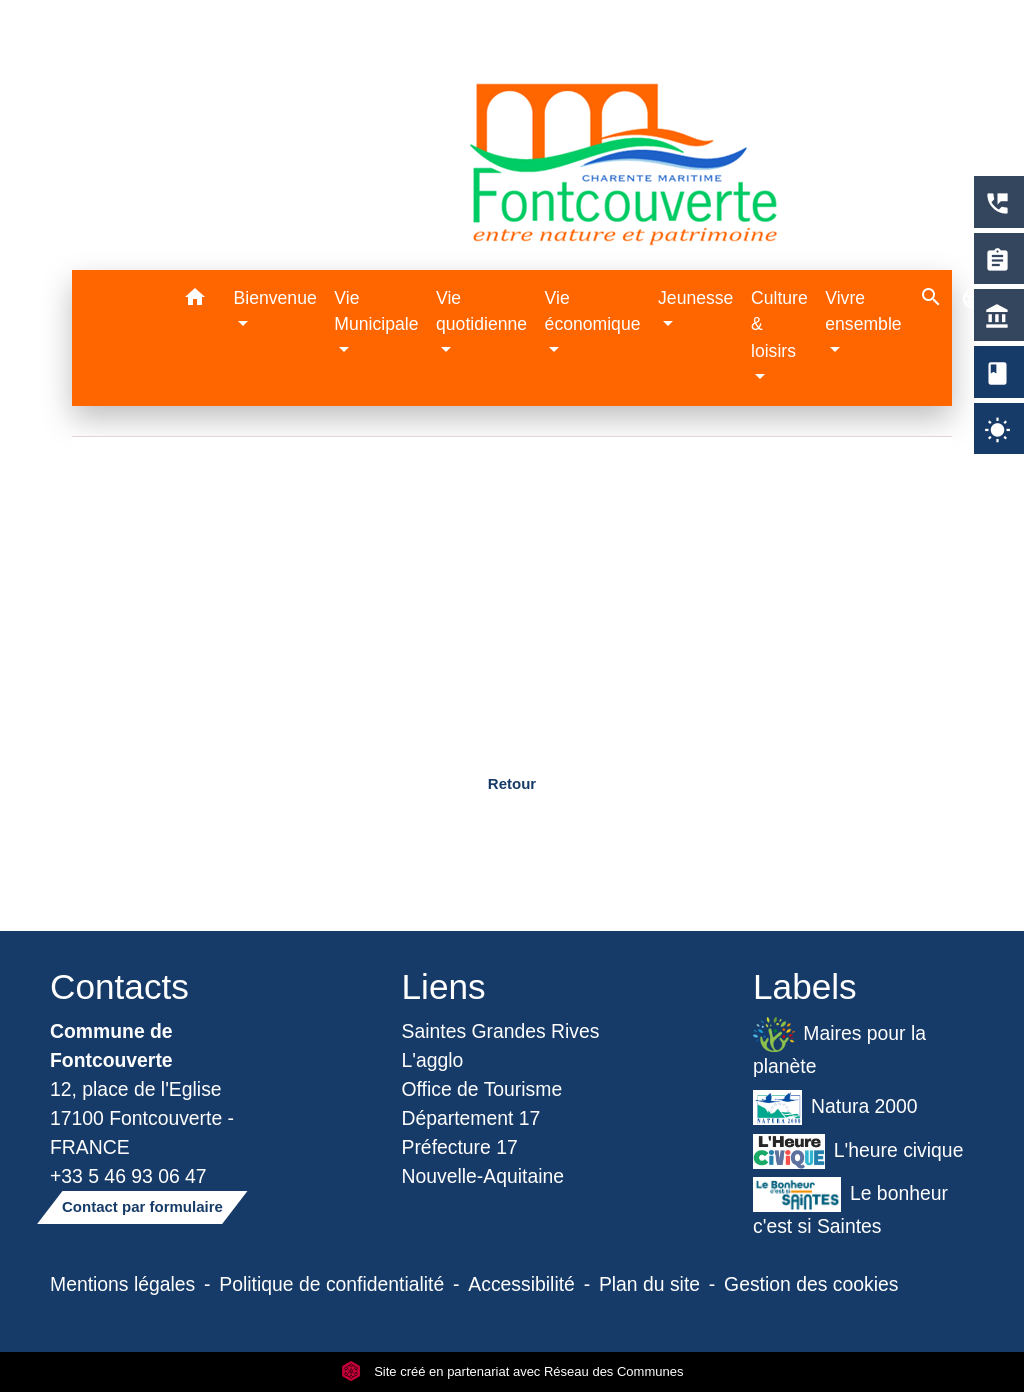 This screenshot has width=1024, height=1392. What do you see at coordinates (483, 1176) in the screenshot?
I see `Nouvelle-Aquitaine` at bounding box center [483, 1176].